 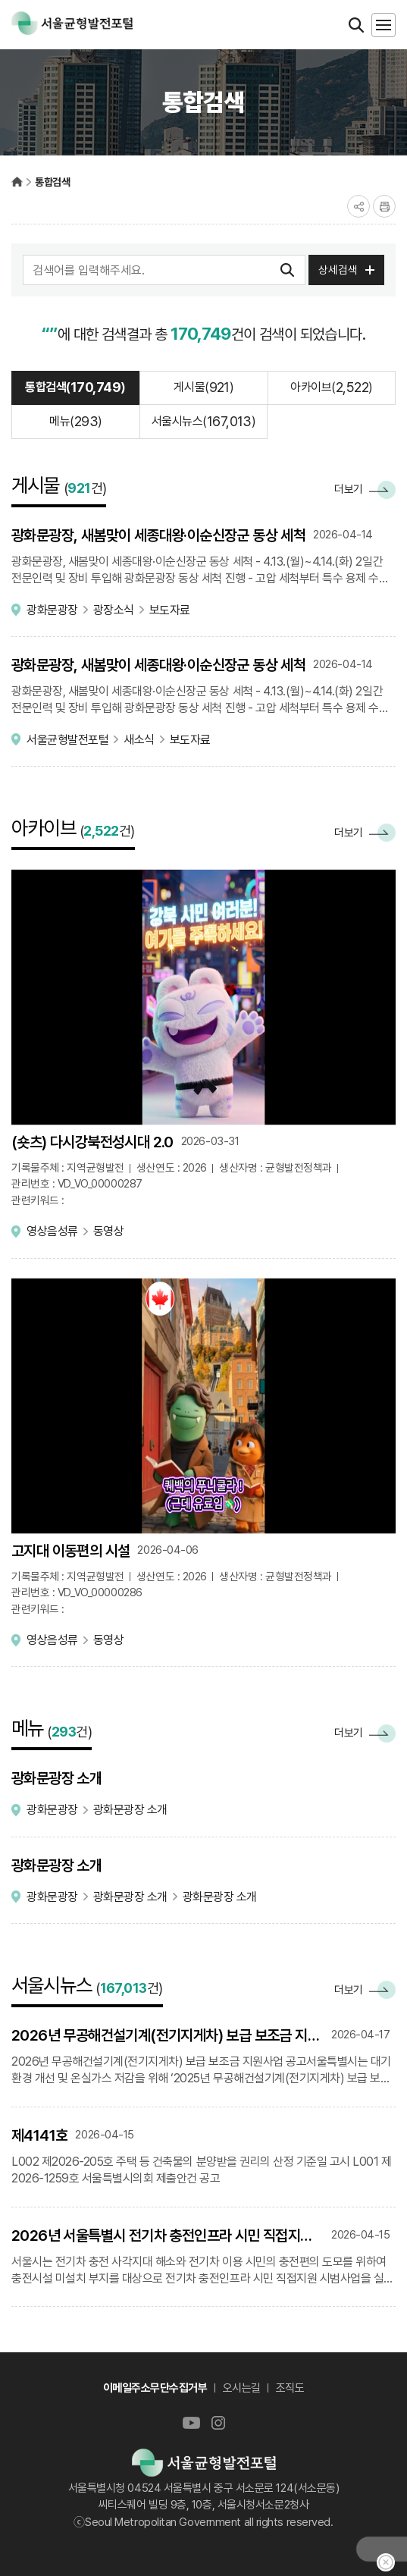 I want to click on 영상음성류, so click(x=52, y=1231).